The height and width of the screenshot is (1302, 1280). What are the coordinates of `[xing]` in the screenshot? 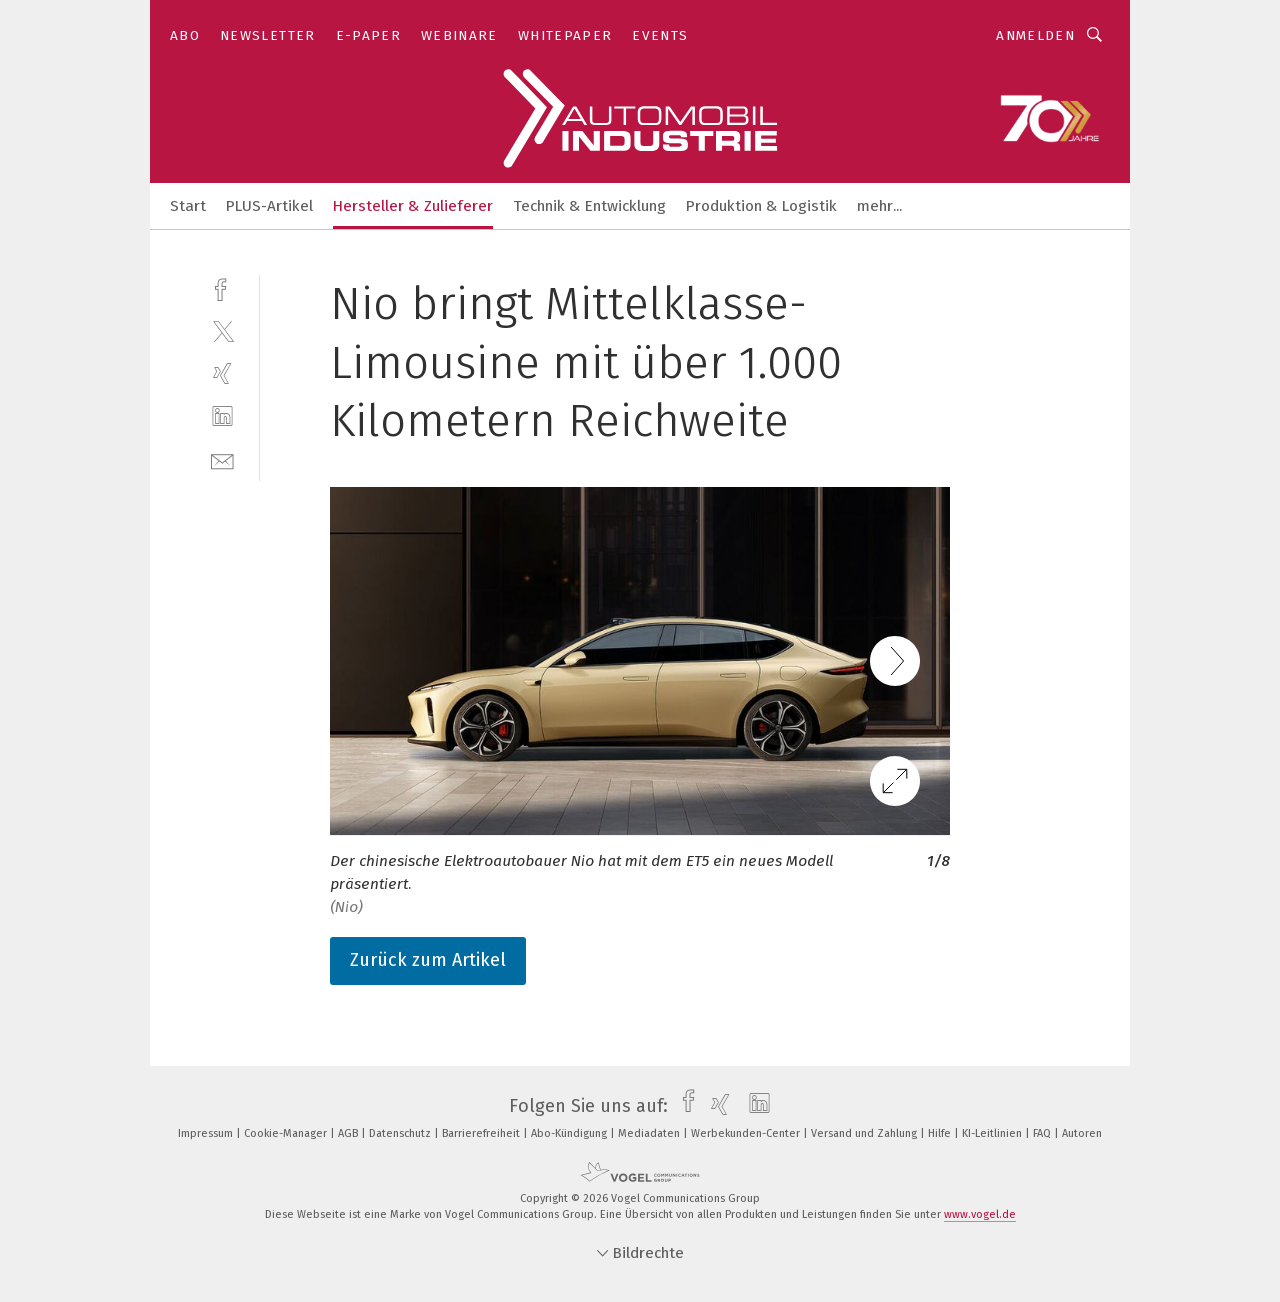 It's located at (222, 373).